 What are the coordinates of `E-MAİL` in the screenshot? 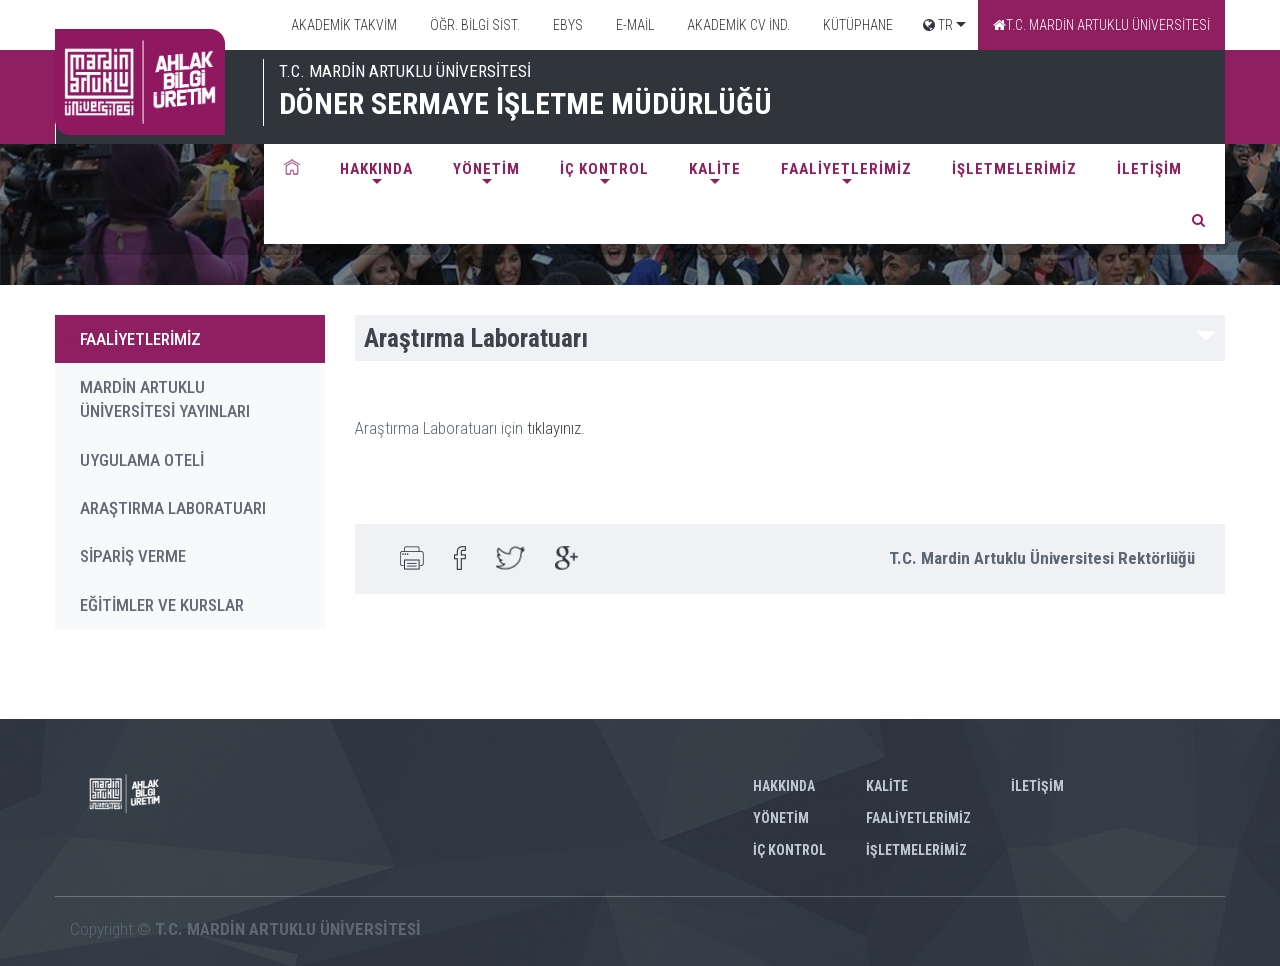 It's located at (633, 25).